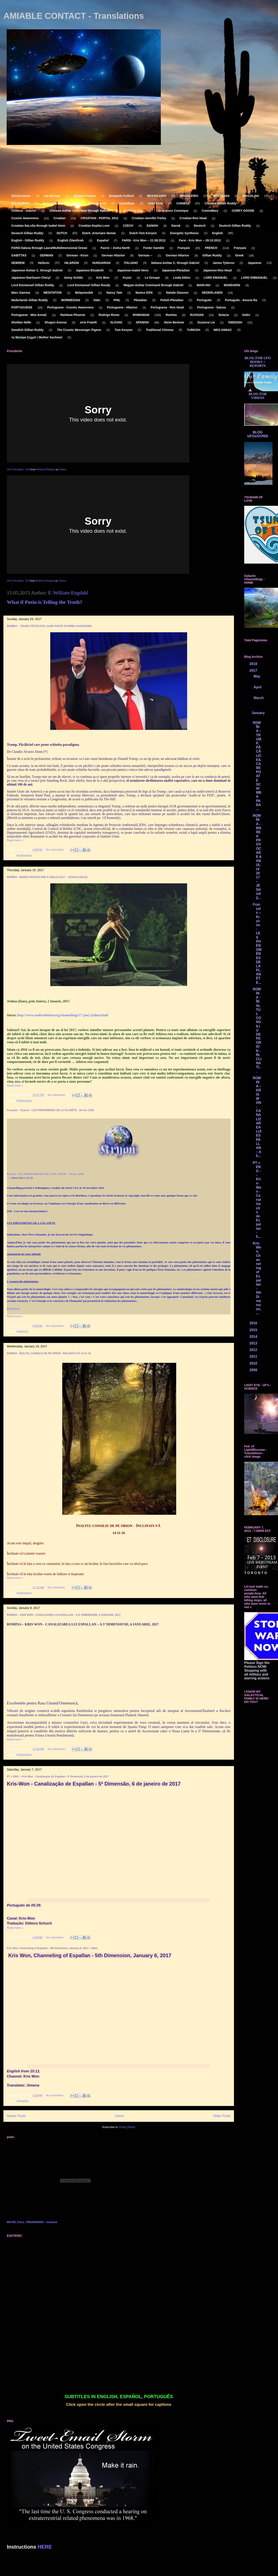  What do you see at coordinates (177, 292) in the screenshot?
I see `Natalie Glasson` at bounding box center [177, 292].